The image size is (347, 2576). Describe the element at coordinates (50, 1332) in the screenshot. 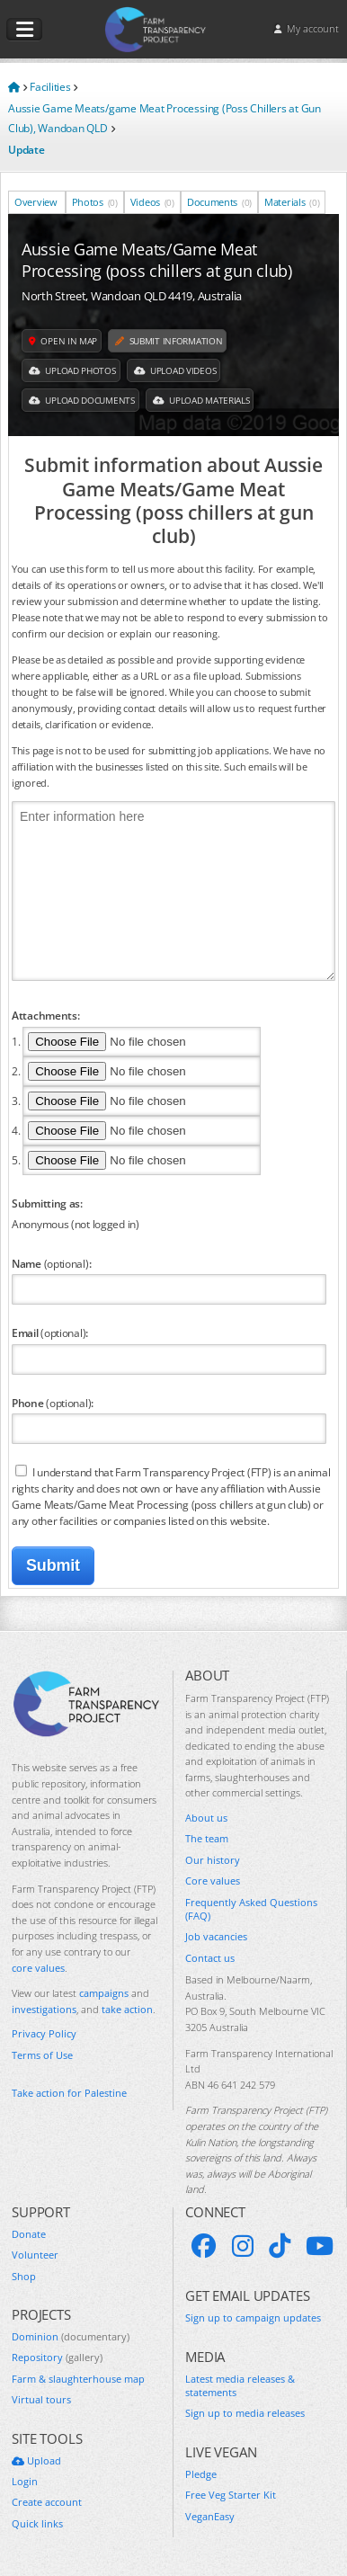

I see `Email :` at that location.